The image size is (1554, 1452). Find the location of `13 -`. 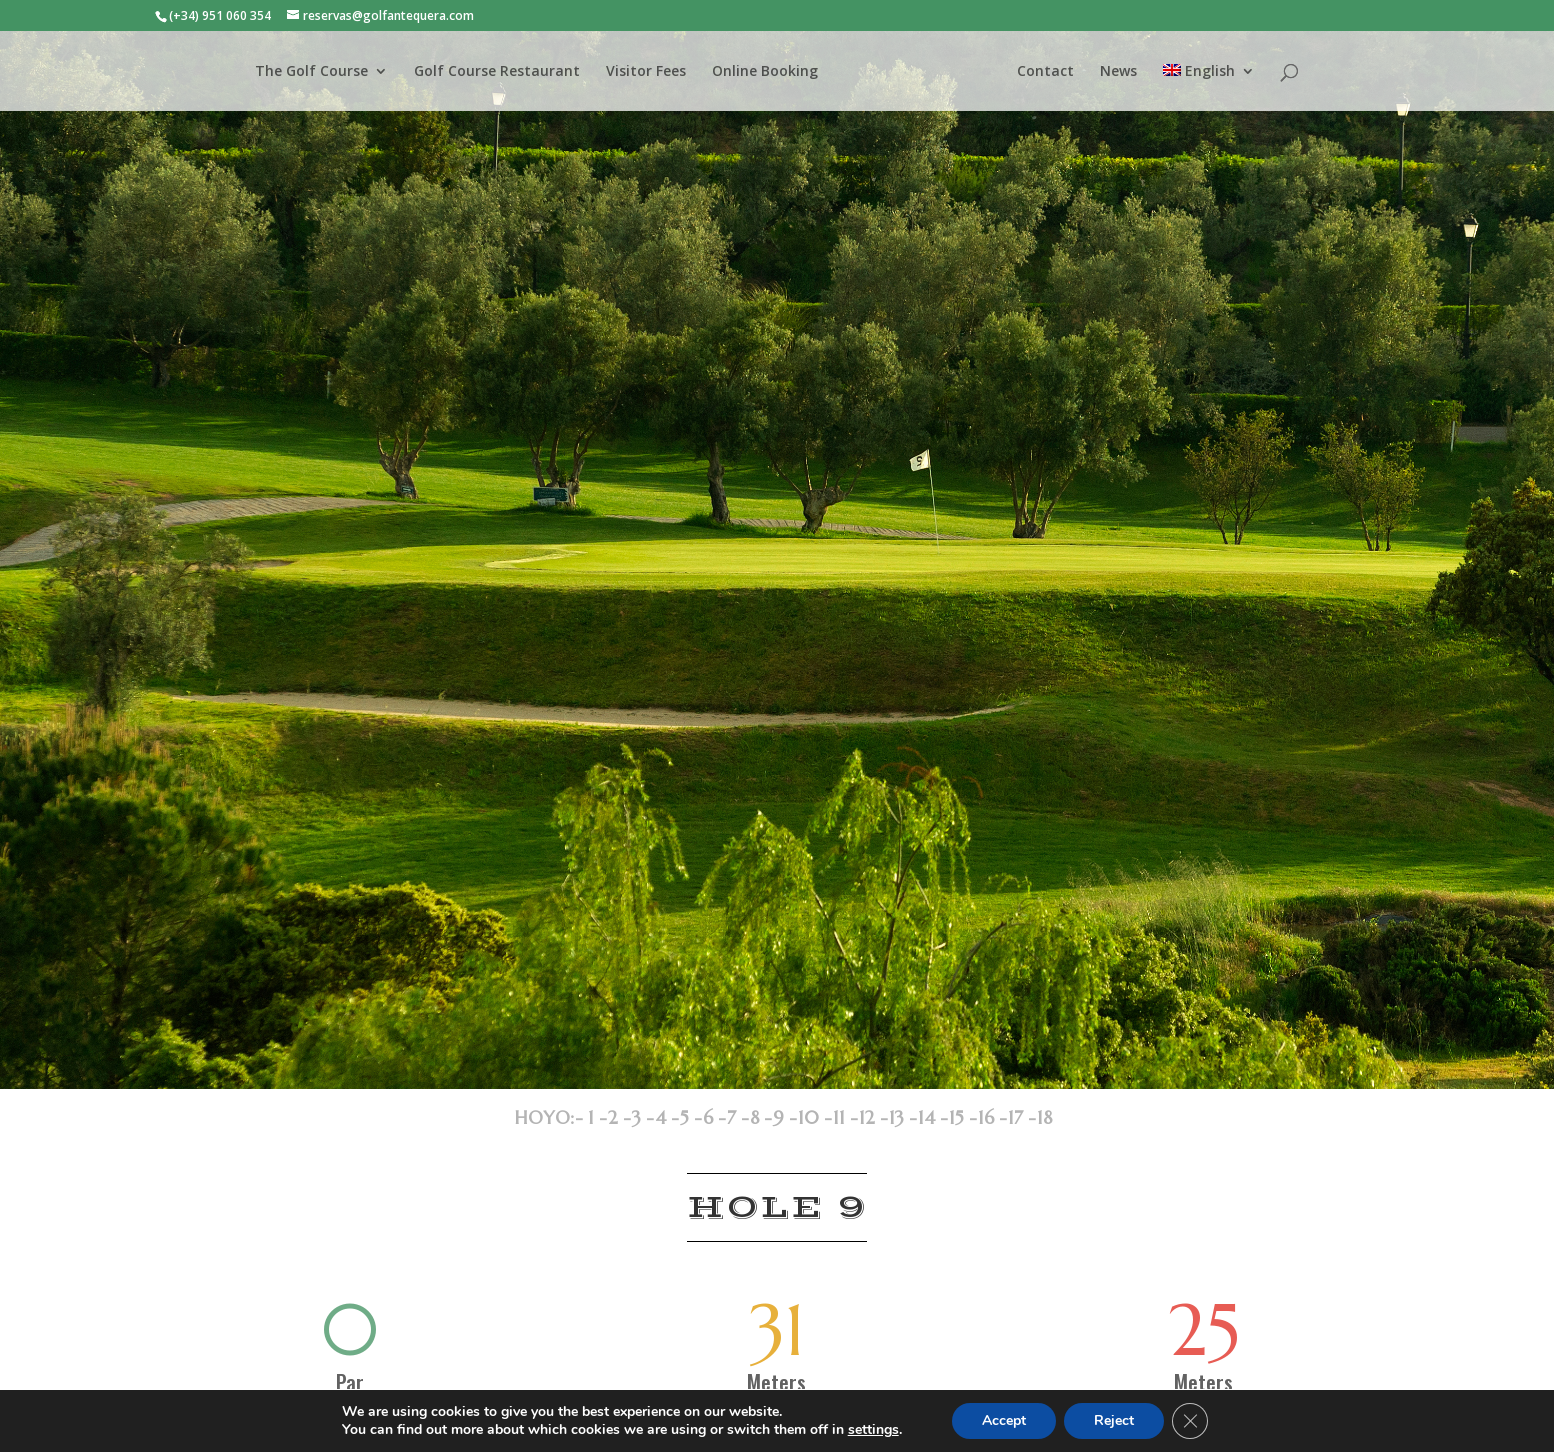

13 - is located at coordinates (903, 1117).